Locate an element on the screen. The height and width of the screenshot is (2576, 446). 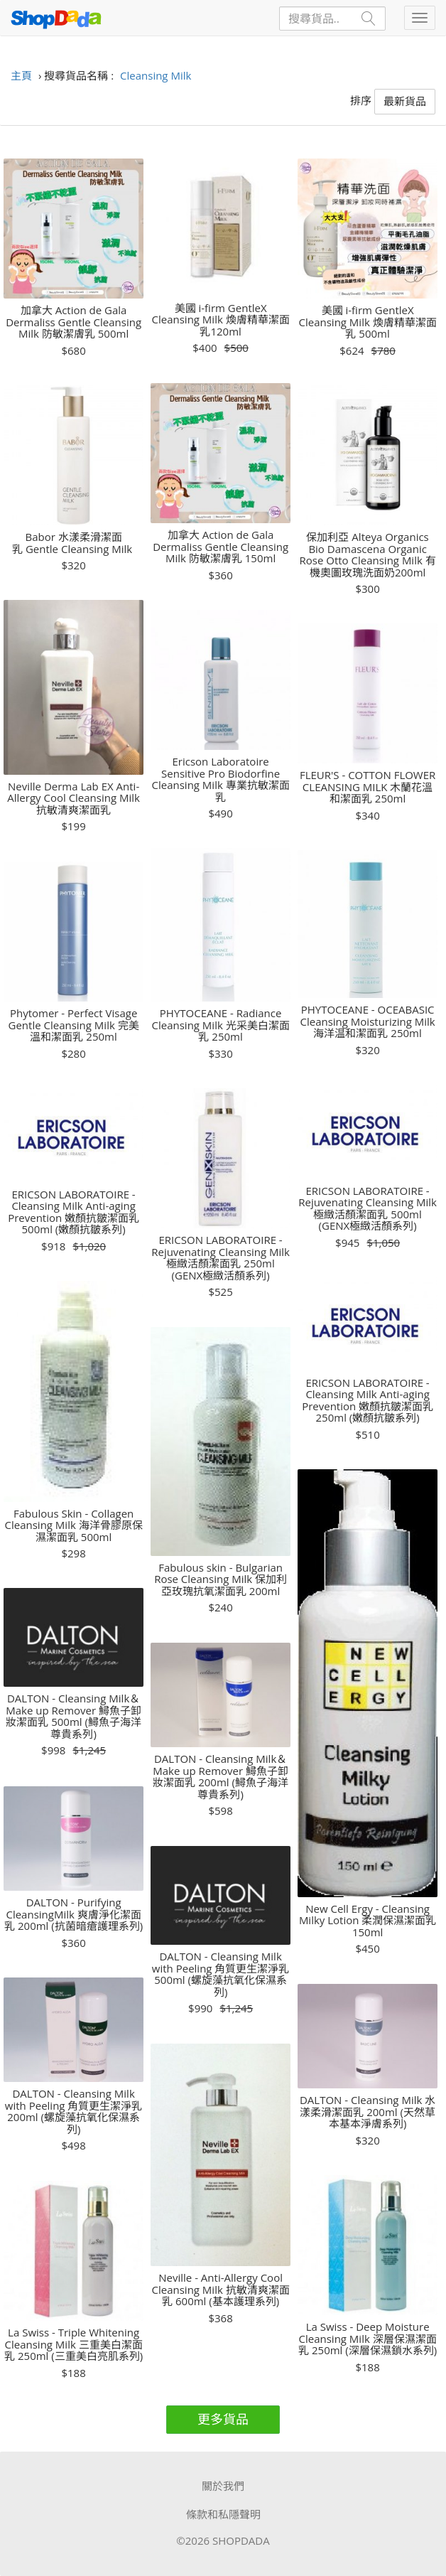
美國 i-firm GentleX Cleansing Milk 煥膚精華潔面乳120ml is located at coordinates (221, 320).